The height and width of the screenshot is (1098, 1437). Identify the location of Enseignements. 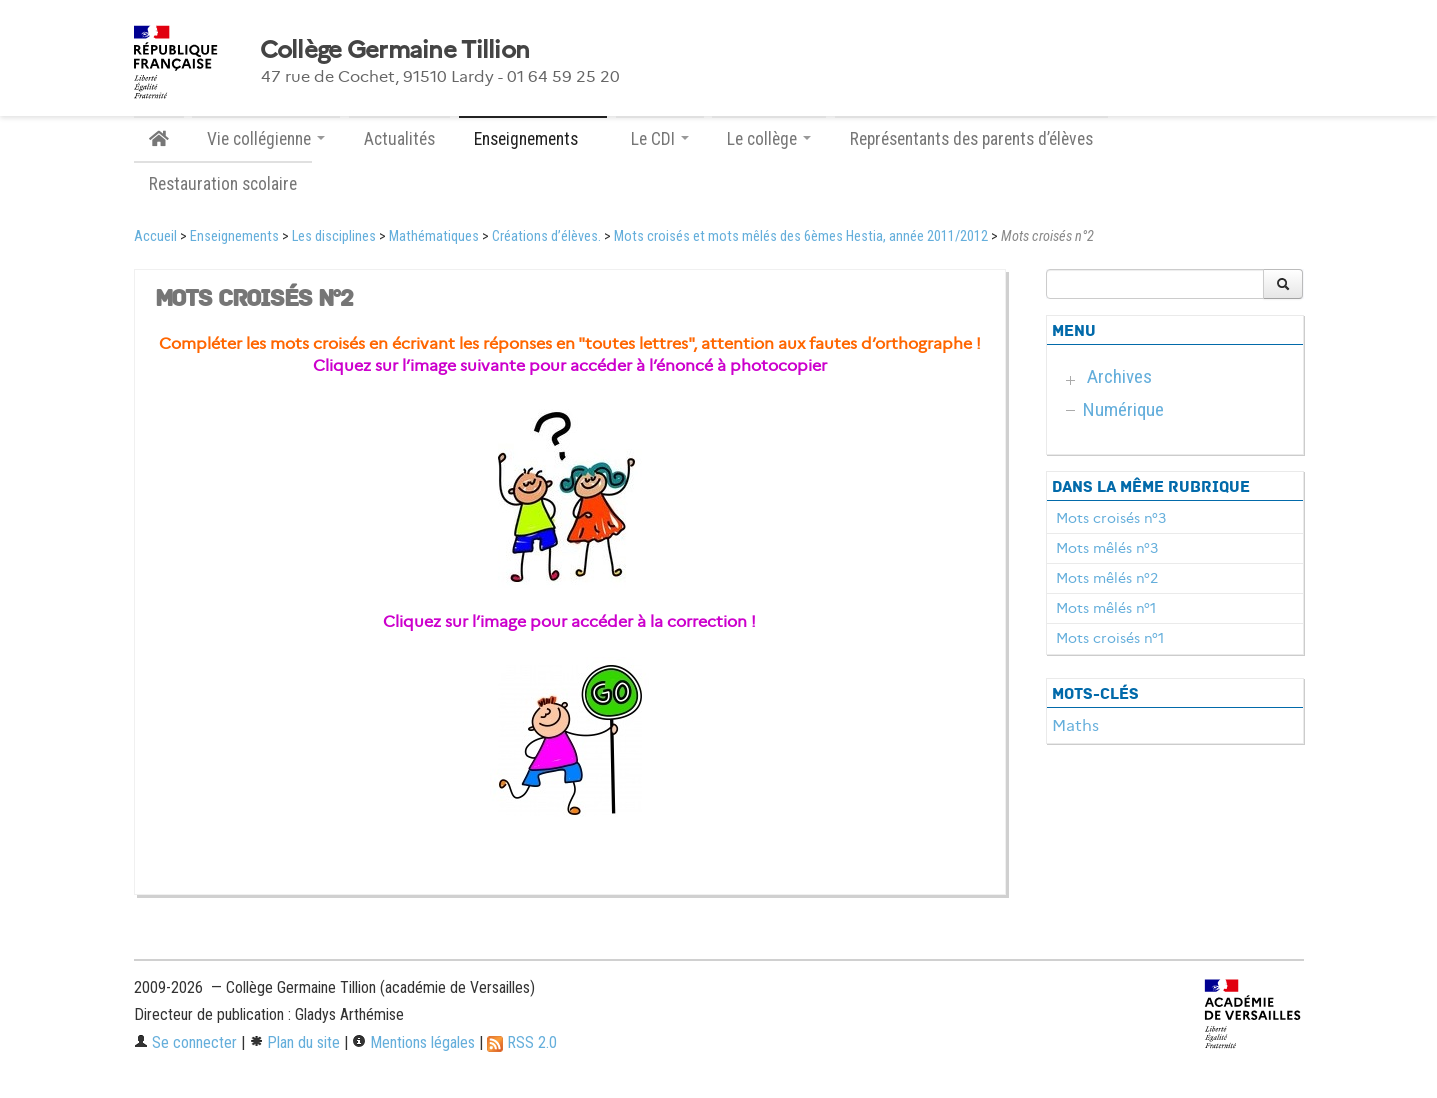
(234, 236).